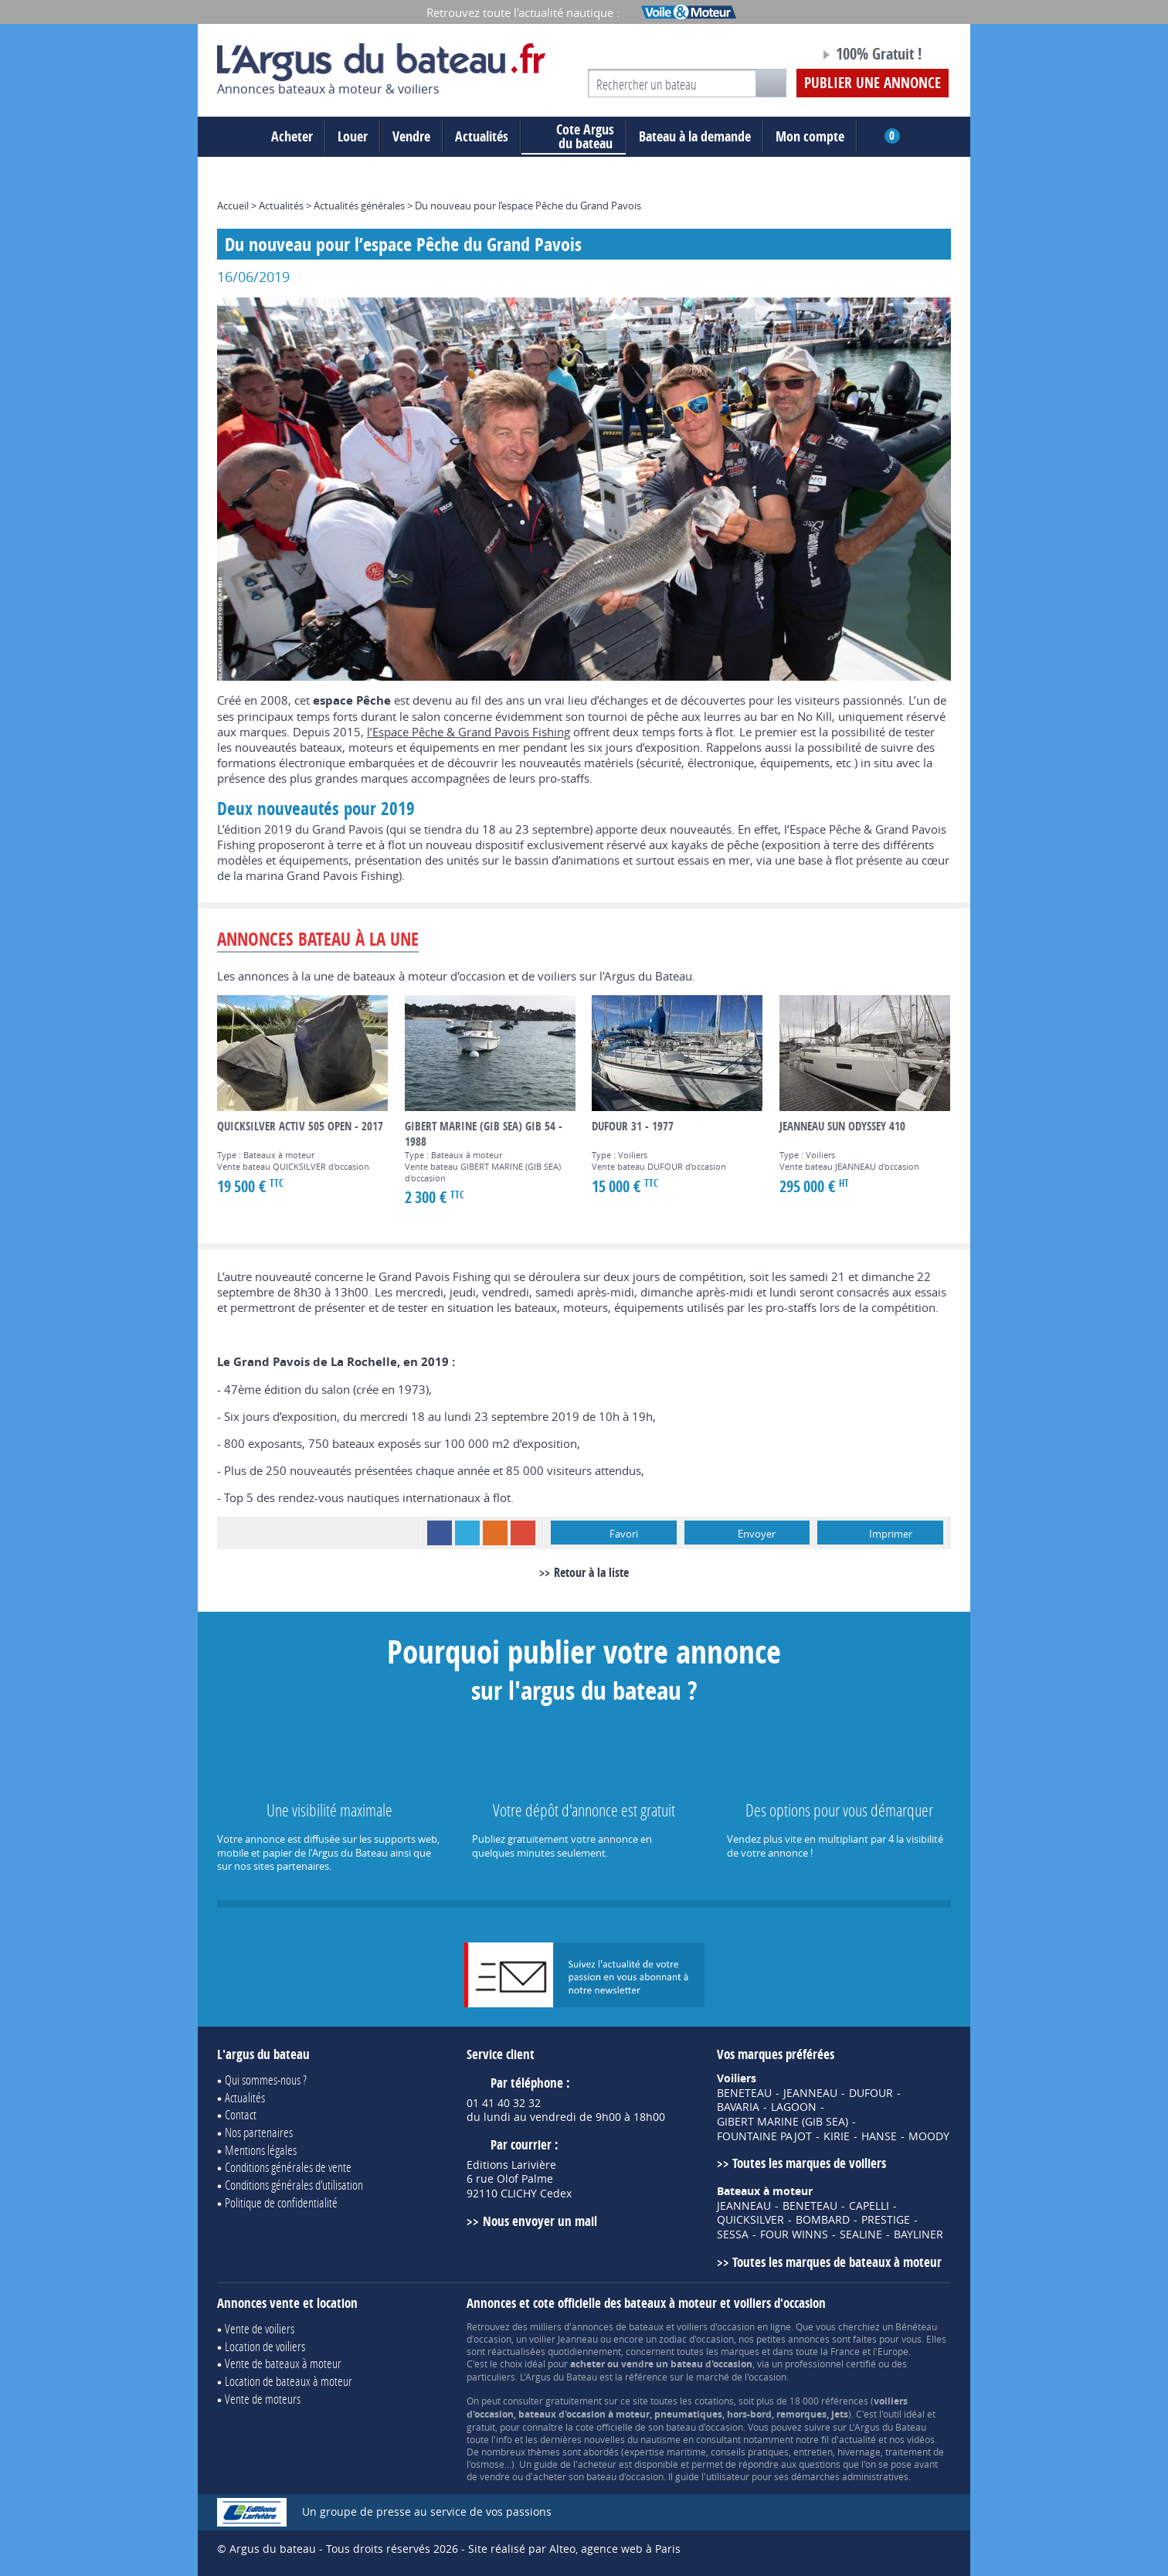  What do you see at coordinates (872, 83) in the screenshot?
I see `Publier une annonce` at bounding box center [872, 83].